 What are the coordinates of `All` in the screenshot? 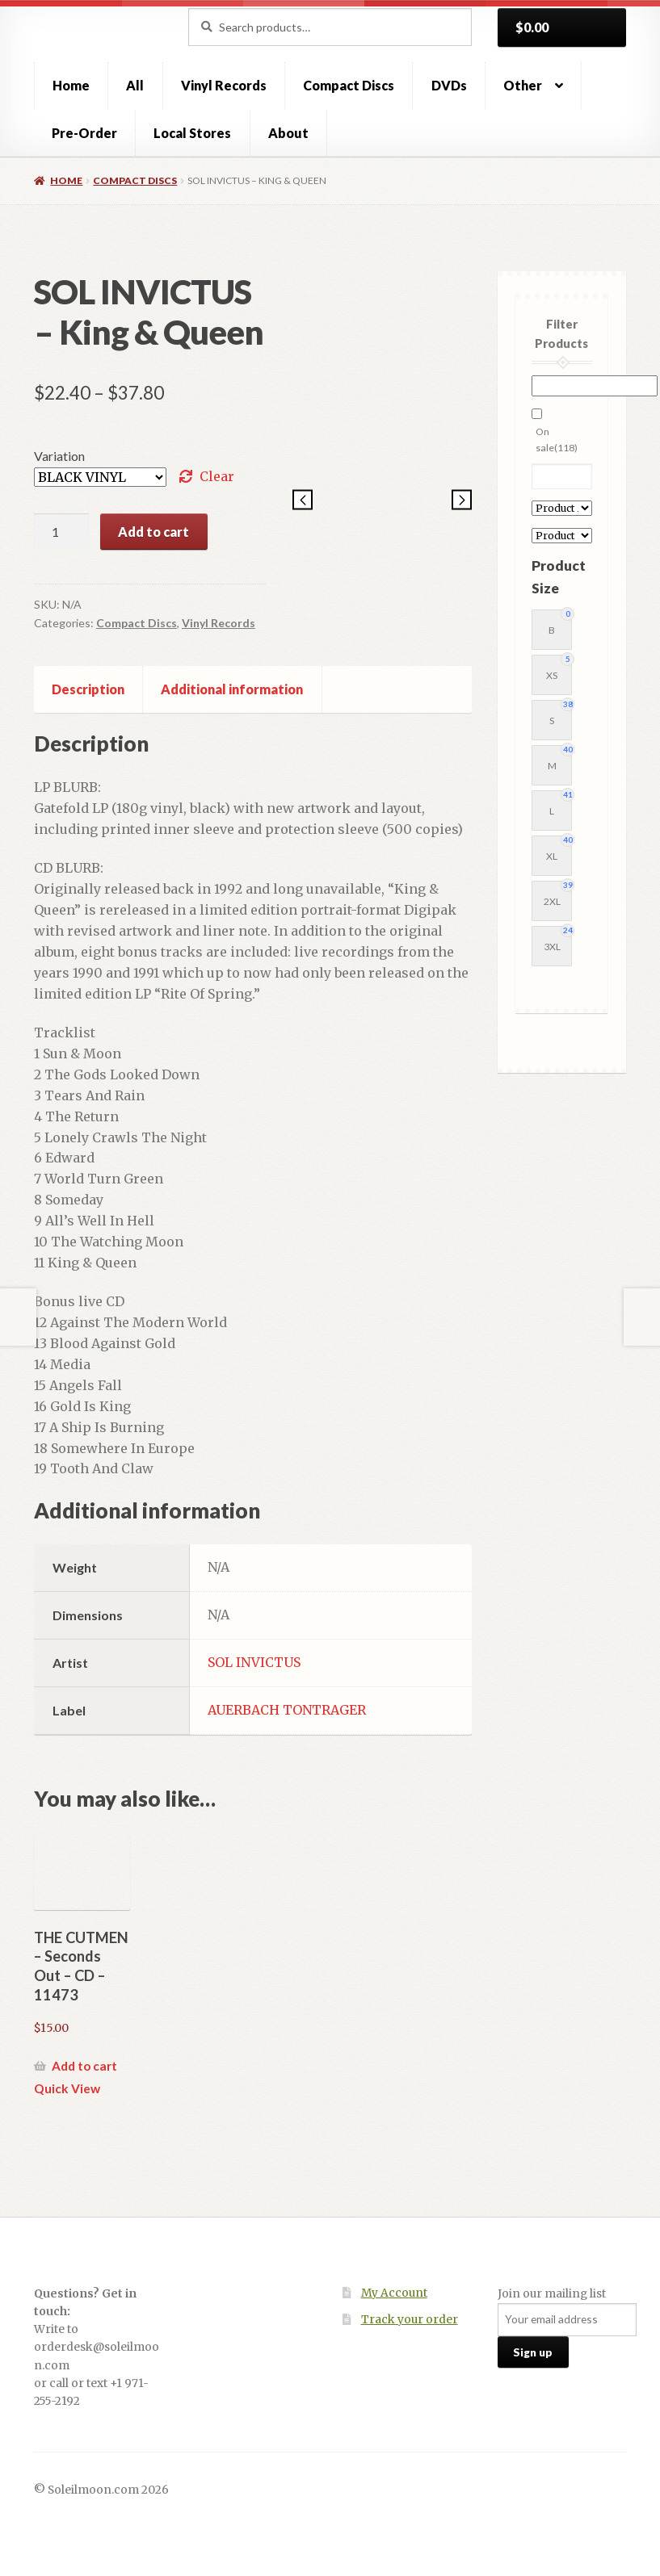 It's located at (135, 85).